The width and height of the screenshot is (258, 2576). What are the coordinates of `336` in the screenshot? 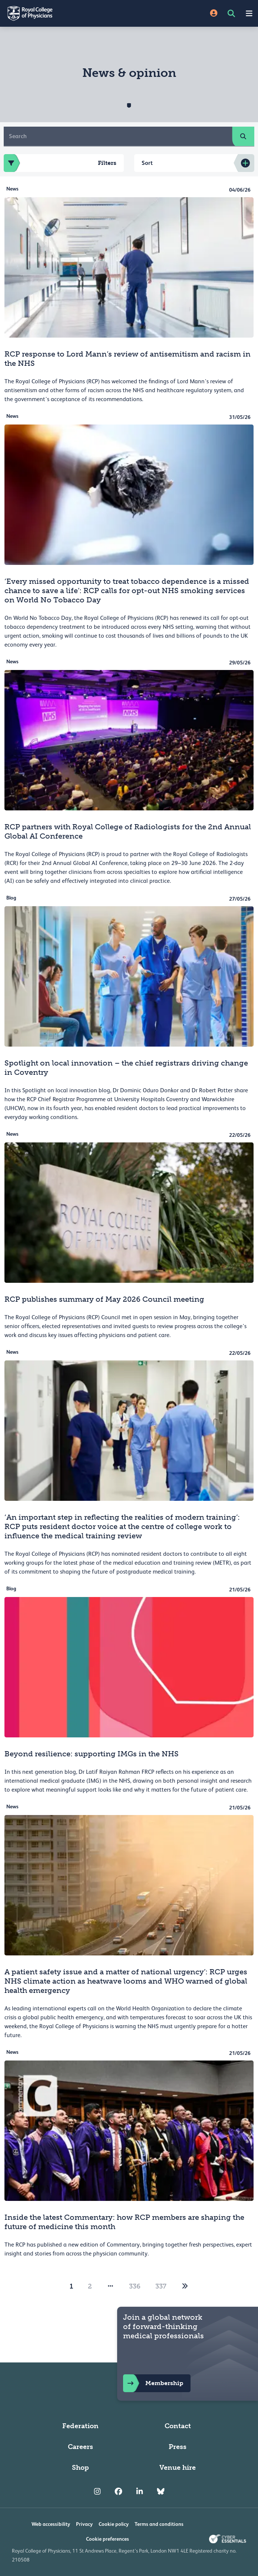 It's located at (134, 2286).